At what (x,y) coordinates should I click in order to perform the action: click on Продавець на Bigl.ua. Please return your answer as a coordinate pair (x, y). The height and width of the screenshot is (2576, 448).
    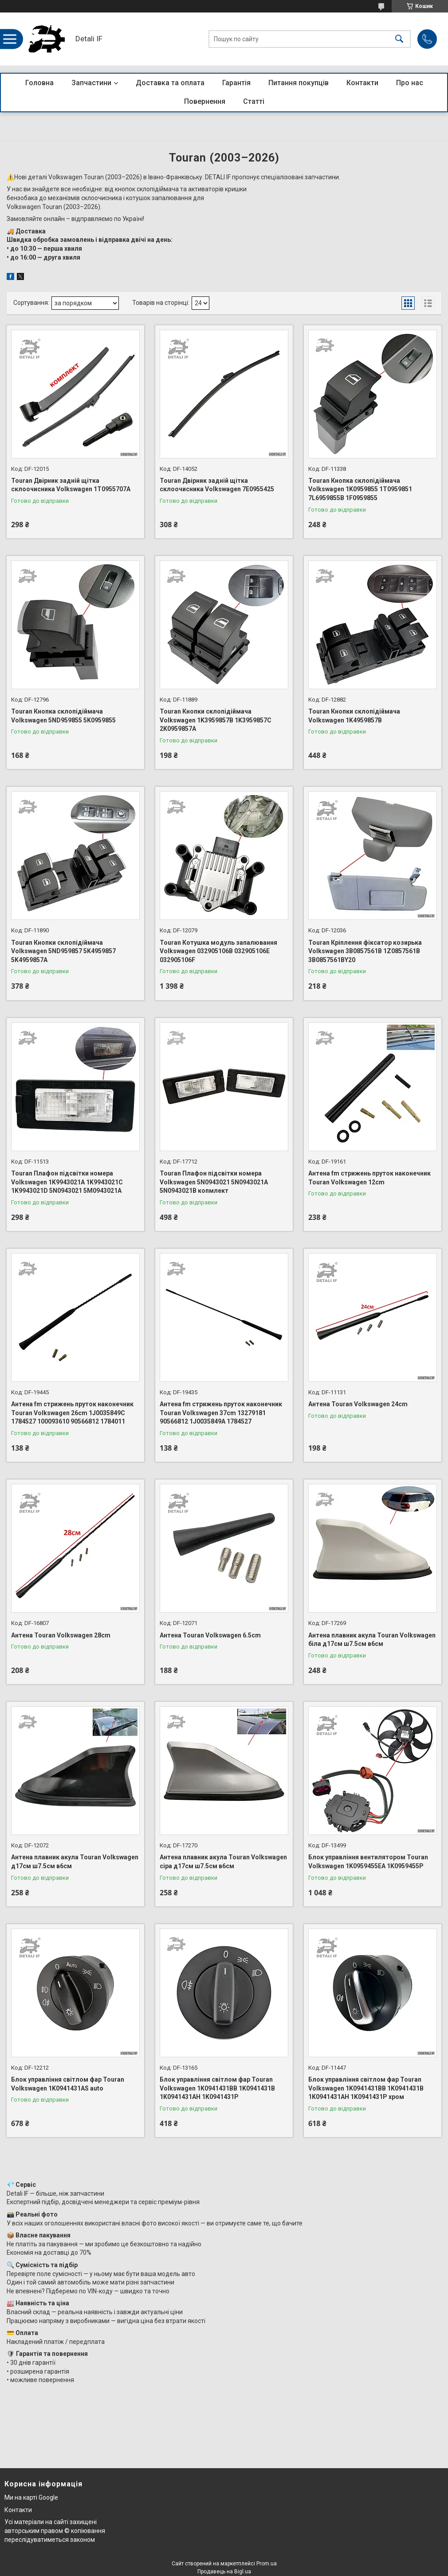
    Looking at the image, I should click on (224, 2571).